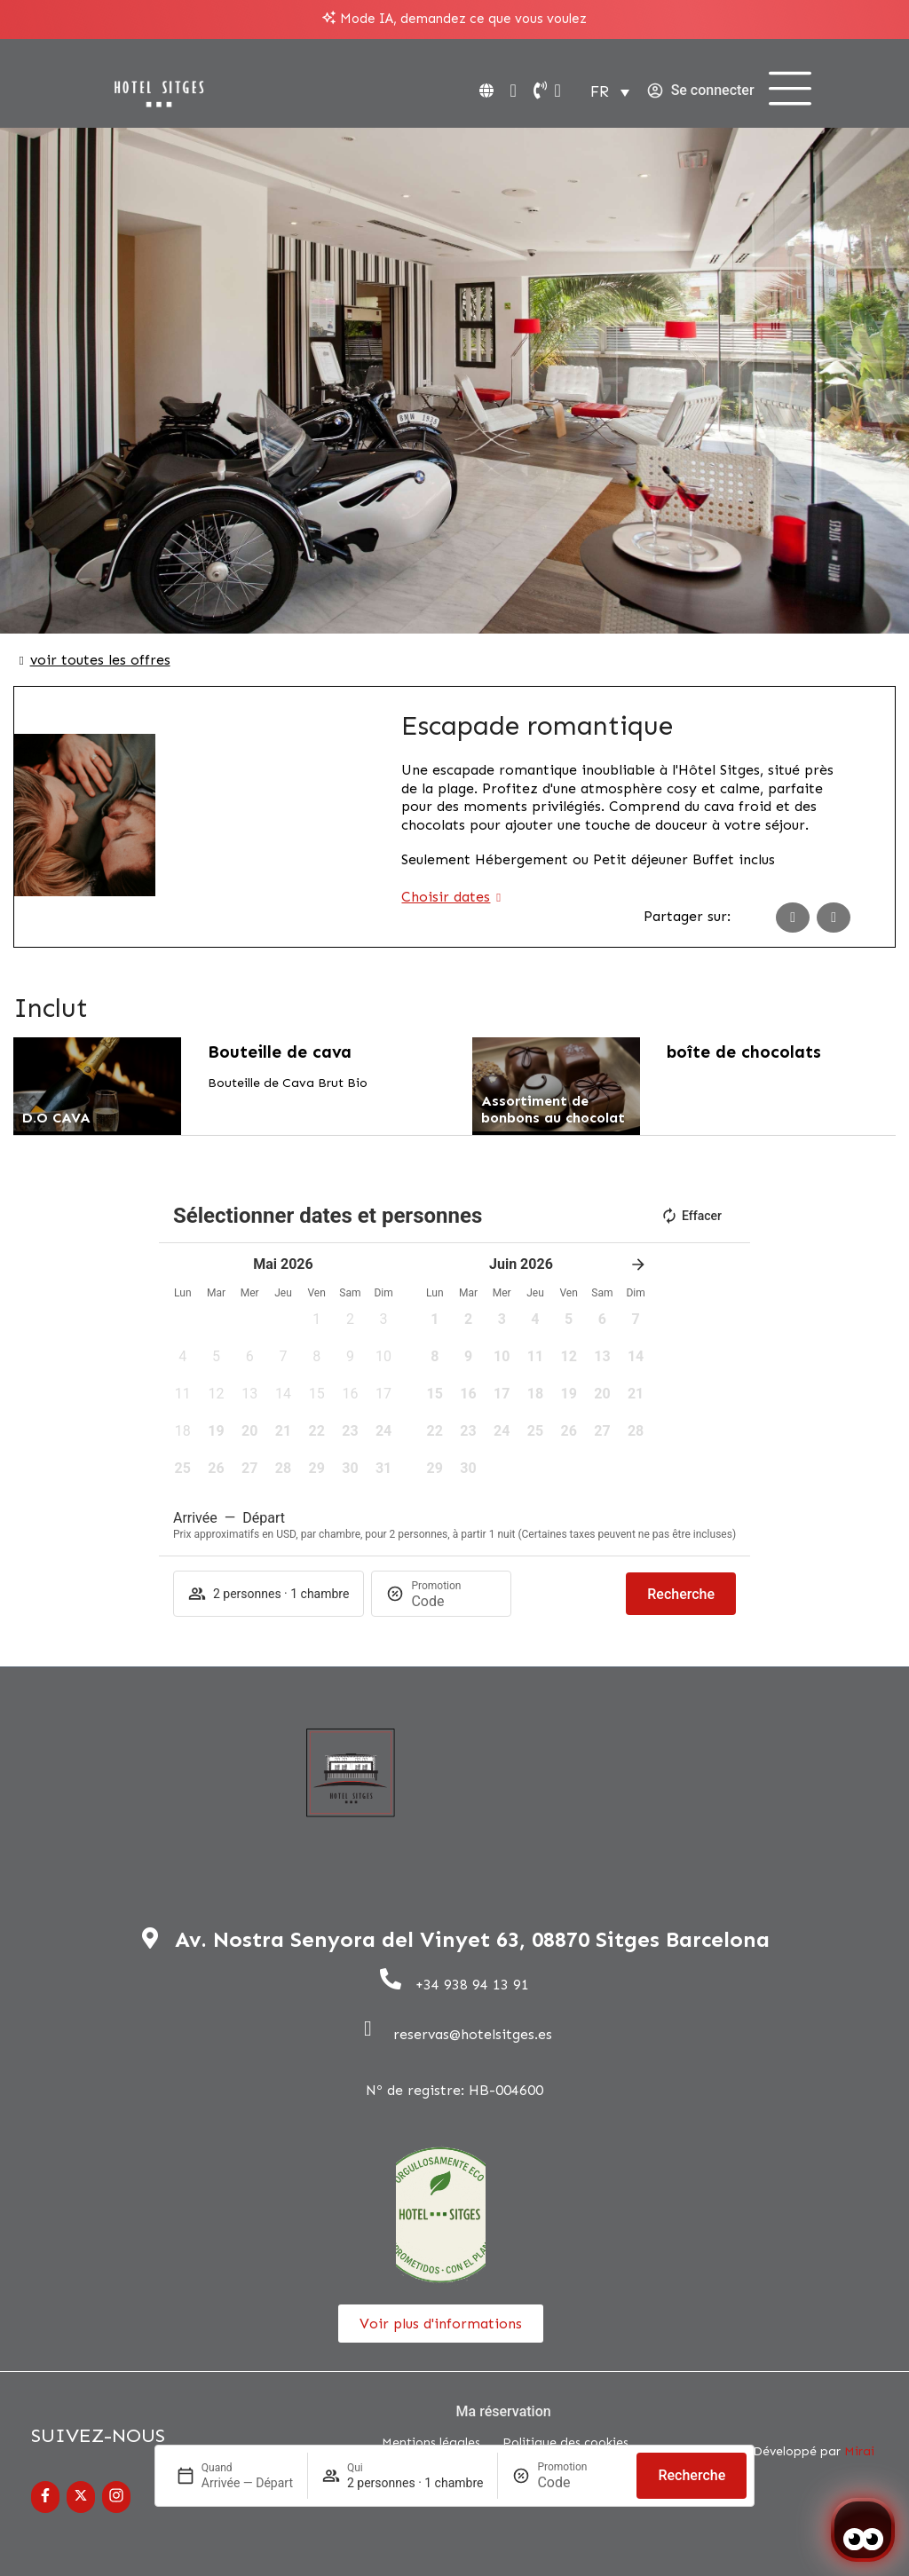 The height and width of the screenshot is (2576, 909). What do you see at coordinates (317, 1325) in the screenshot?
I see `[button]` at bounding box center [317, 1325].